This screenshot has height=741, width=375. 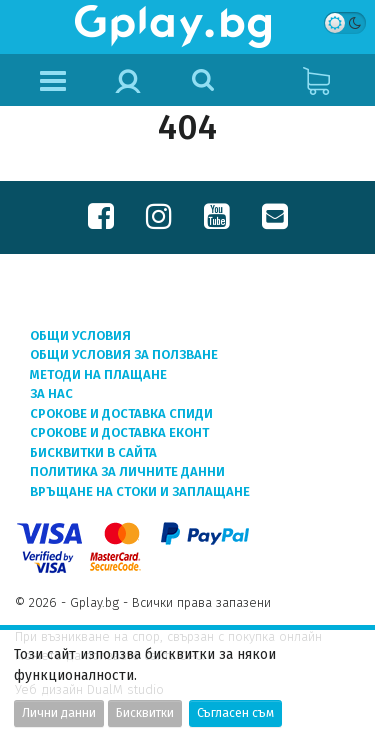 What do you see at coordinates (119, 432) in the screenshot?
I see `Срокове и доставка ЕКОНТ` at bounding box center [119, 432].